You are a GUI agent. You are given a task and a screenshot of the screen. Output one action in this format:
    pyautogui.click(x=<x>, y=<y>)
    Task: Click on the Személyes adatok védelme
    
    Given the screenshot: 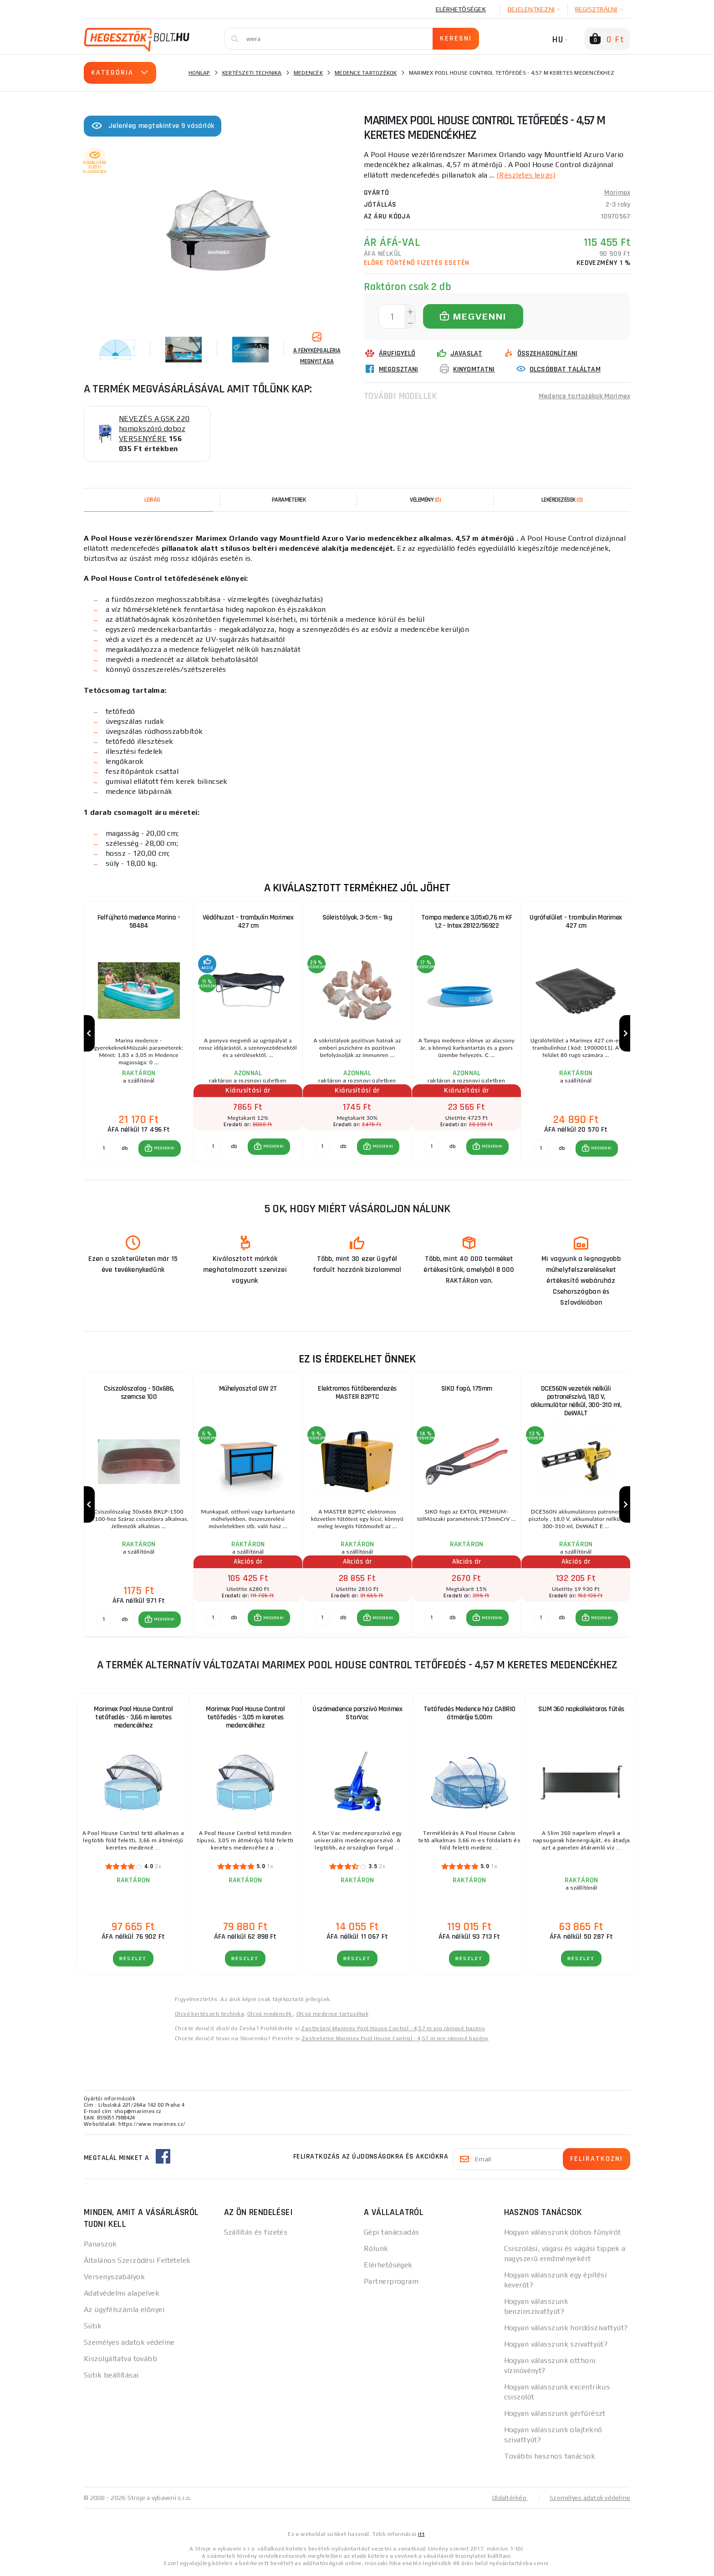 What is the action you would take?
    pyautogui.click(x=129, y=2344)
    